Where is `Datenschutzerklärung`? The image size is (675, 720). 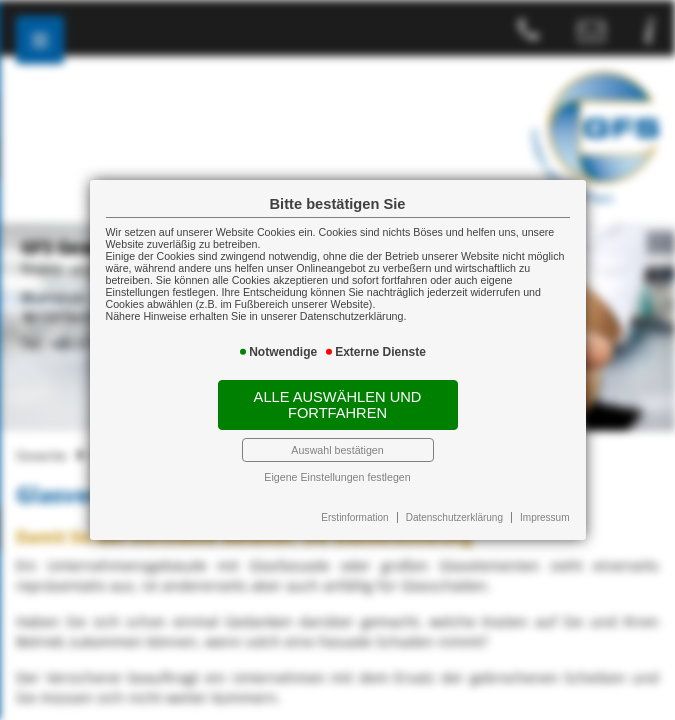
Datenschutzerklärung is located at coordinates (454, 517).